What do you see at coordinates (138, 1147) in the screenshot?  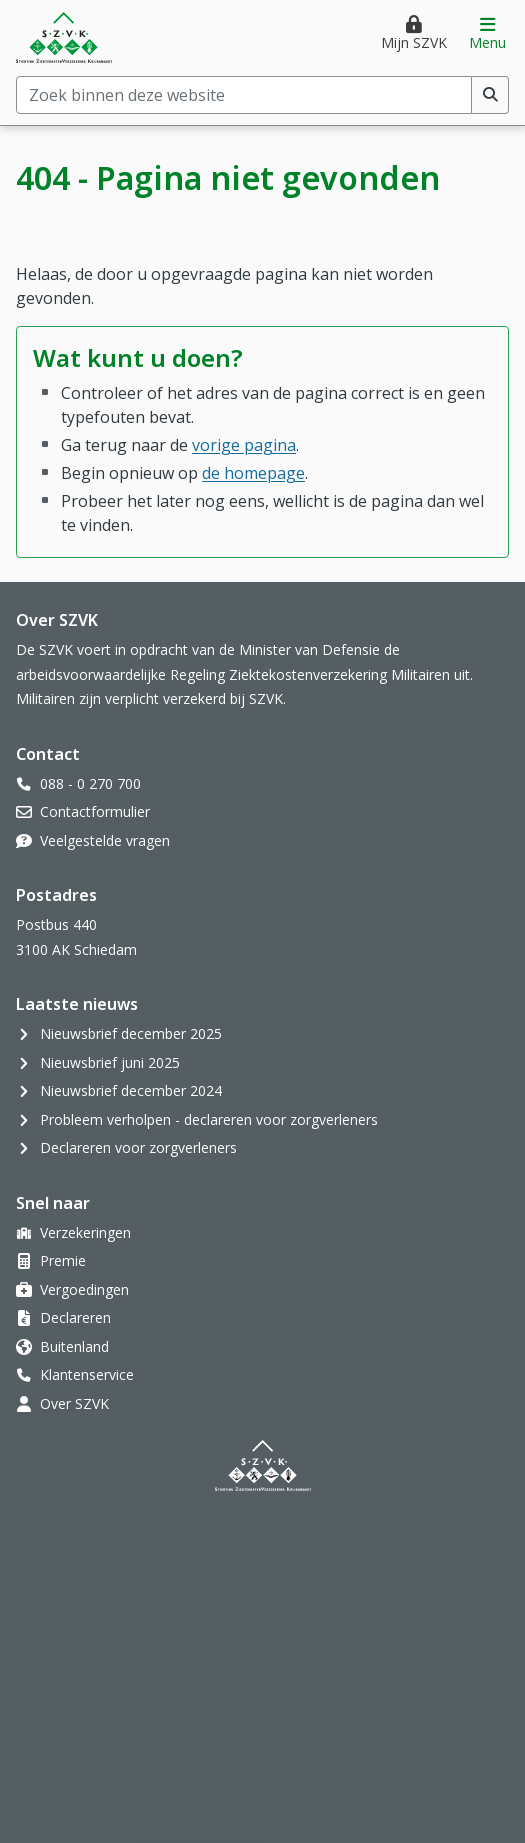 I see `Declareren voor zorgverleners` at bounding box center [138, 1147].